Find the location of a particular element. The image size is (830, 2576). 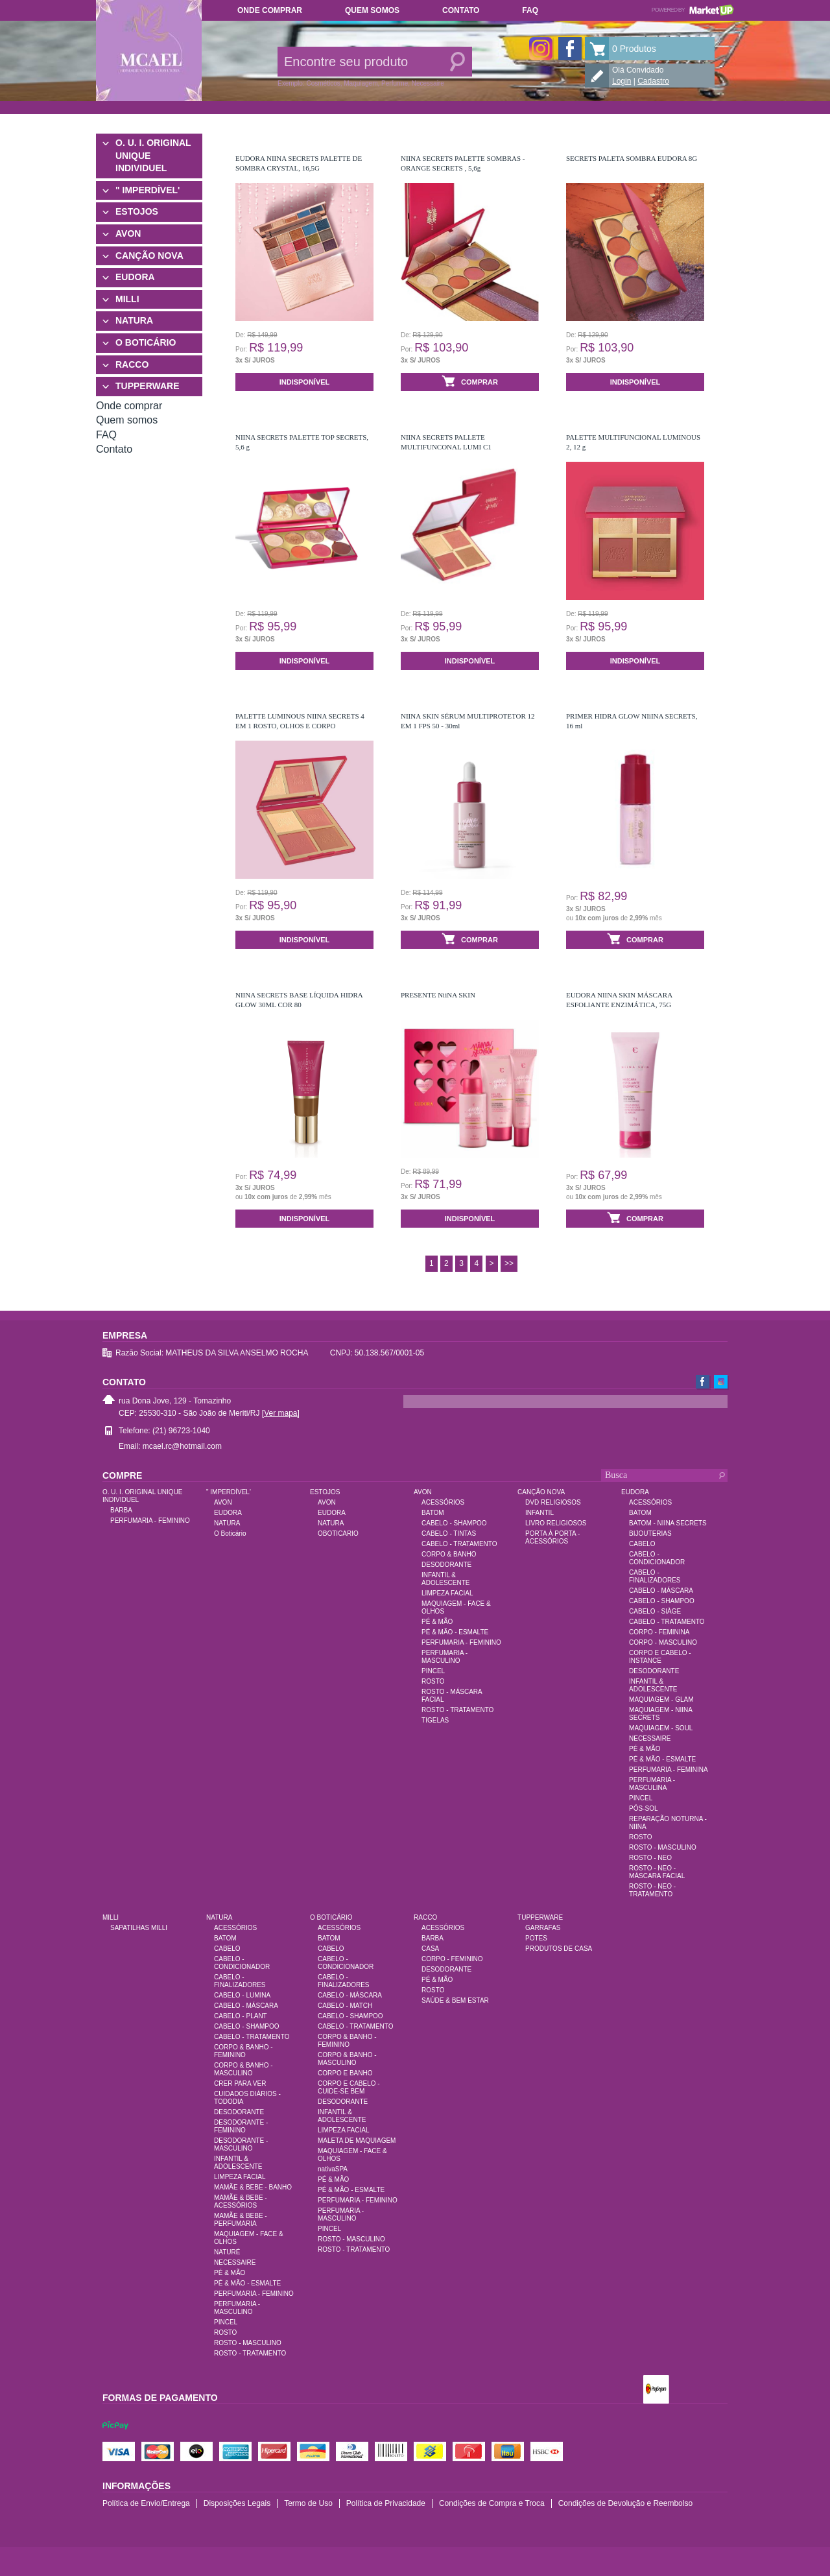

EUDORA is located at coordinates (135, 277).